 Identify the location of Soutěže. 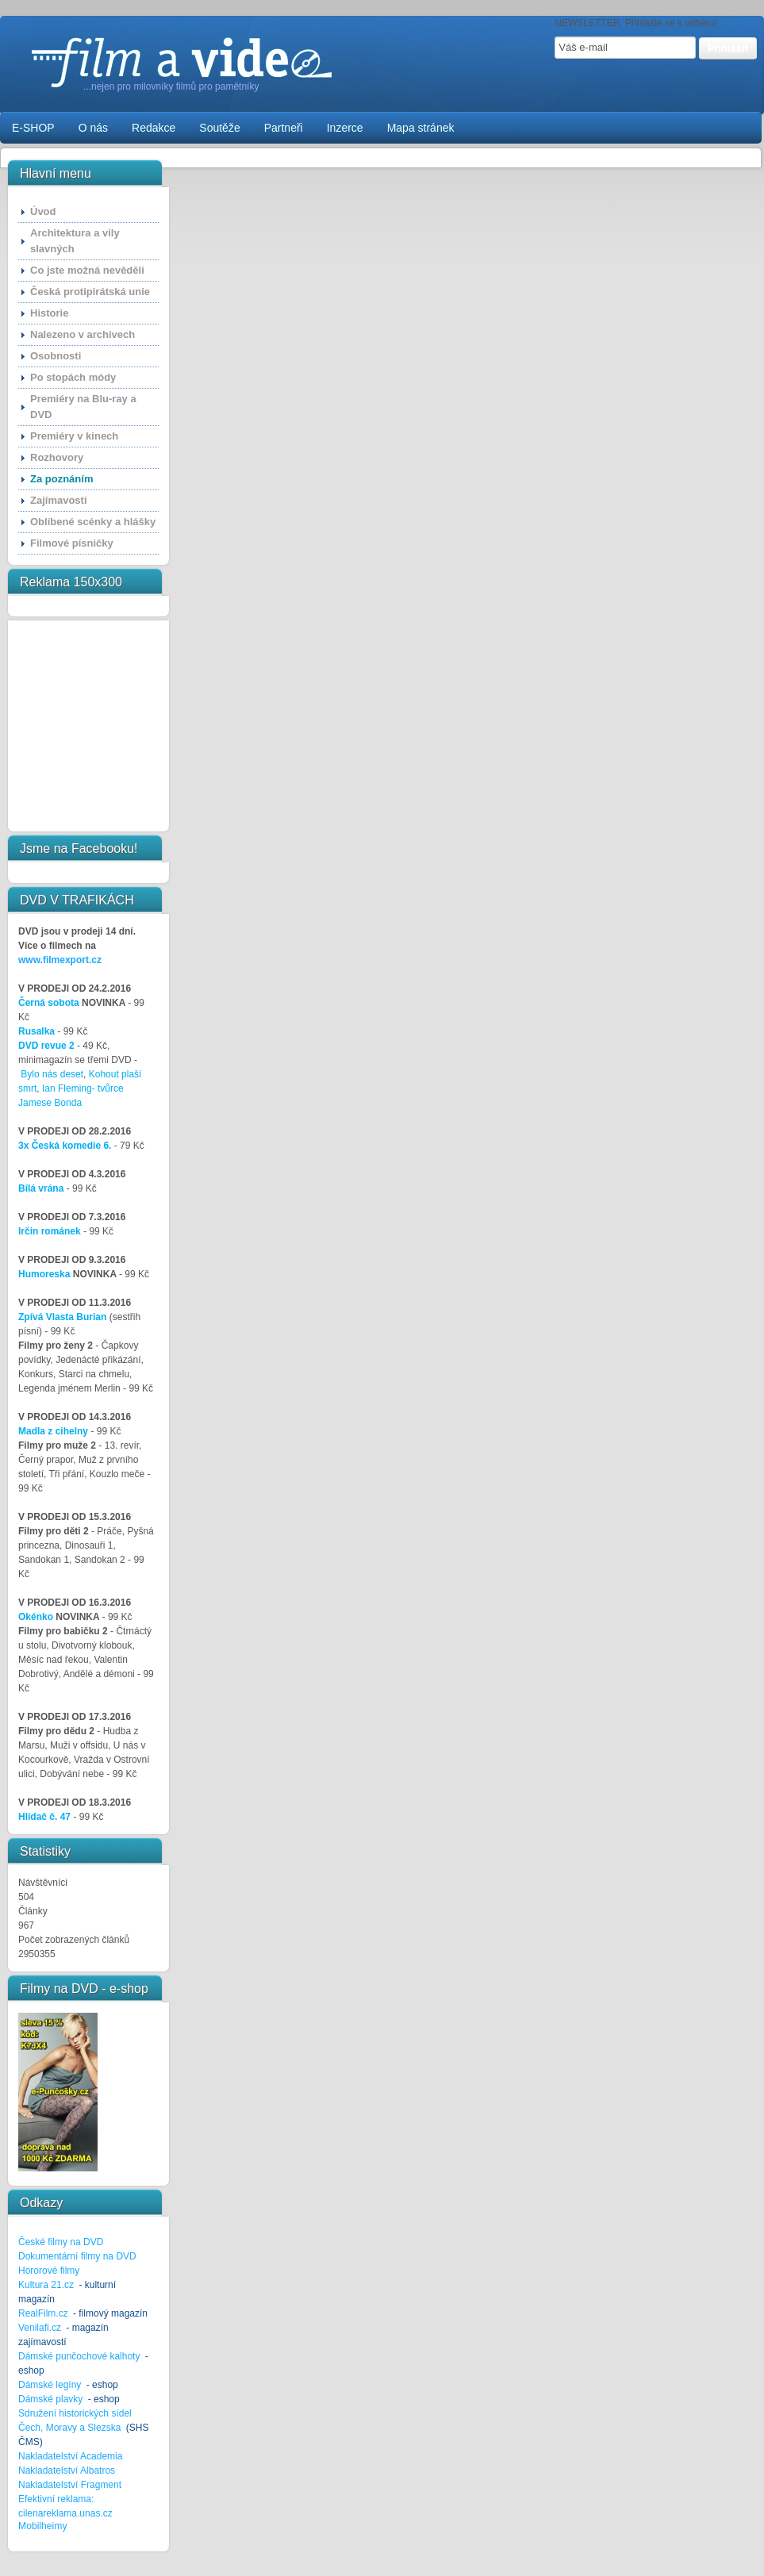
(219, 127).